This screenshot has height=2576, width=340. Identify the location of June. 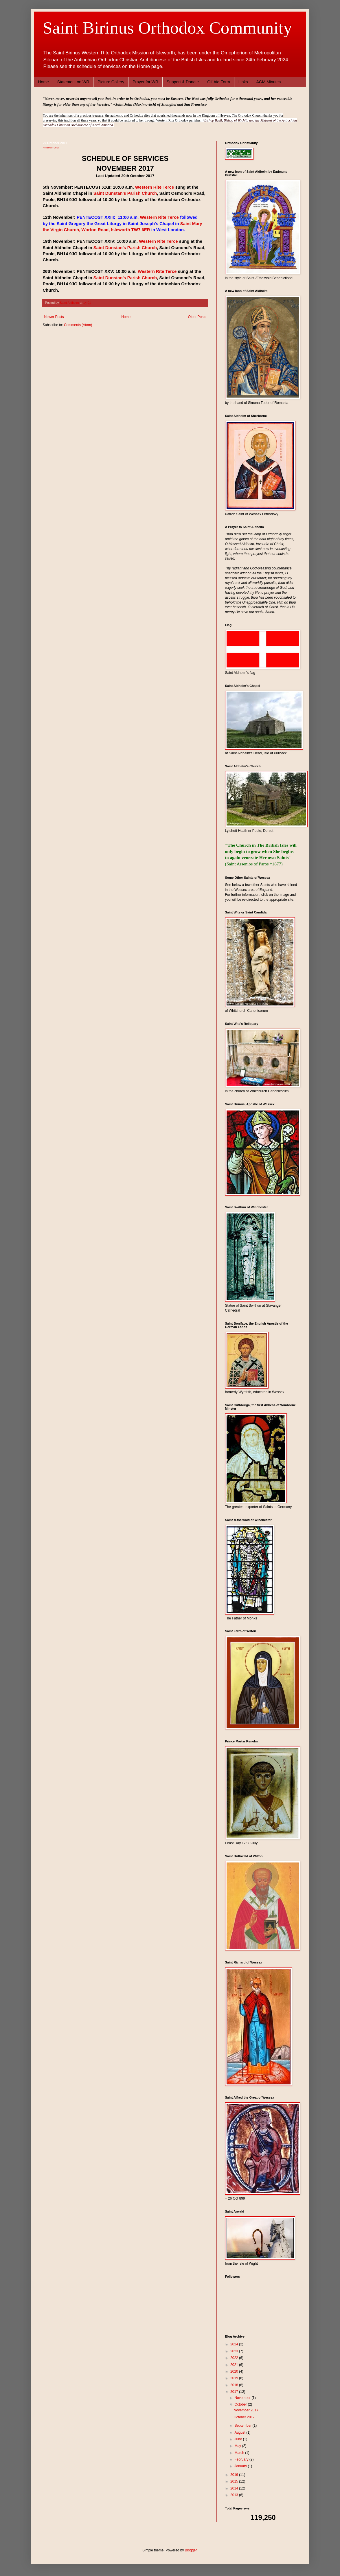
(238, 2439).